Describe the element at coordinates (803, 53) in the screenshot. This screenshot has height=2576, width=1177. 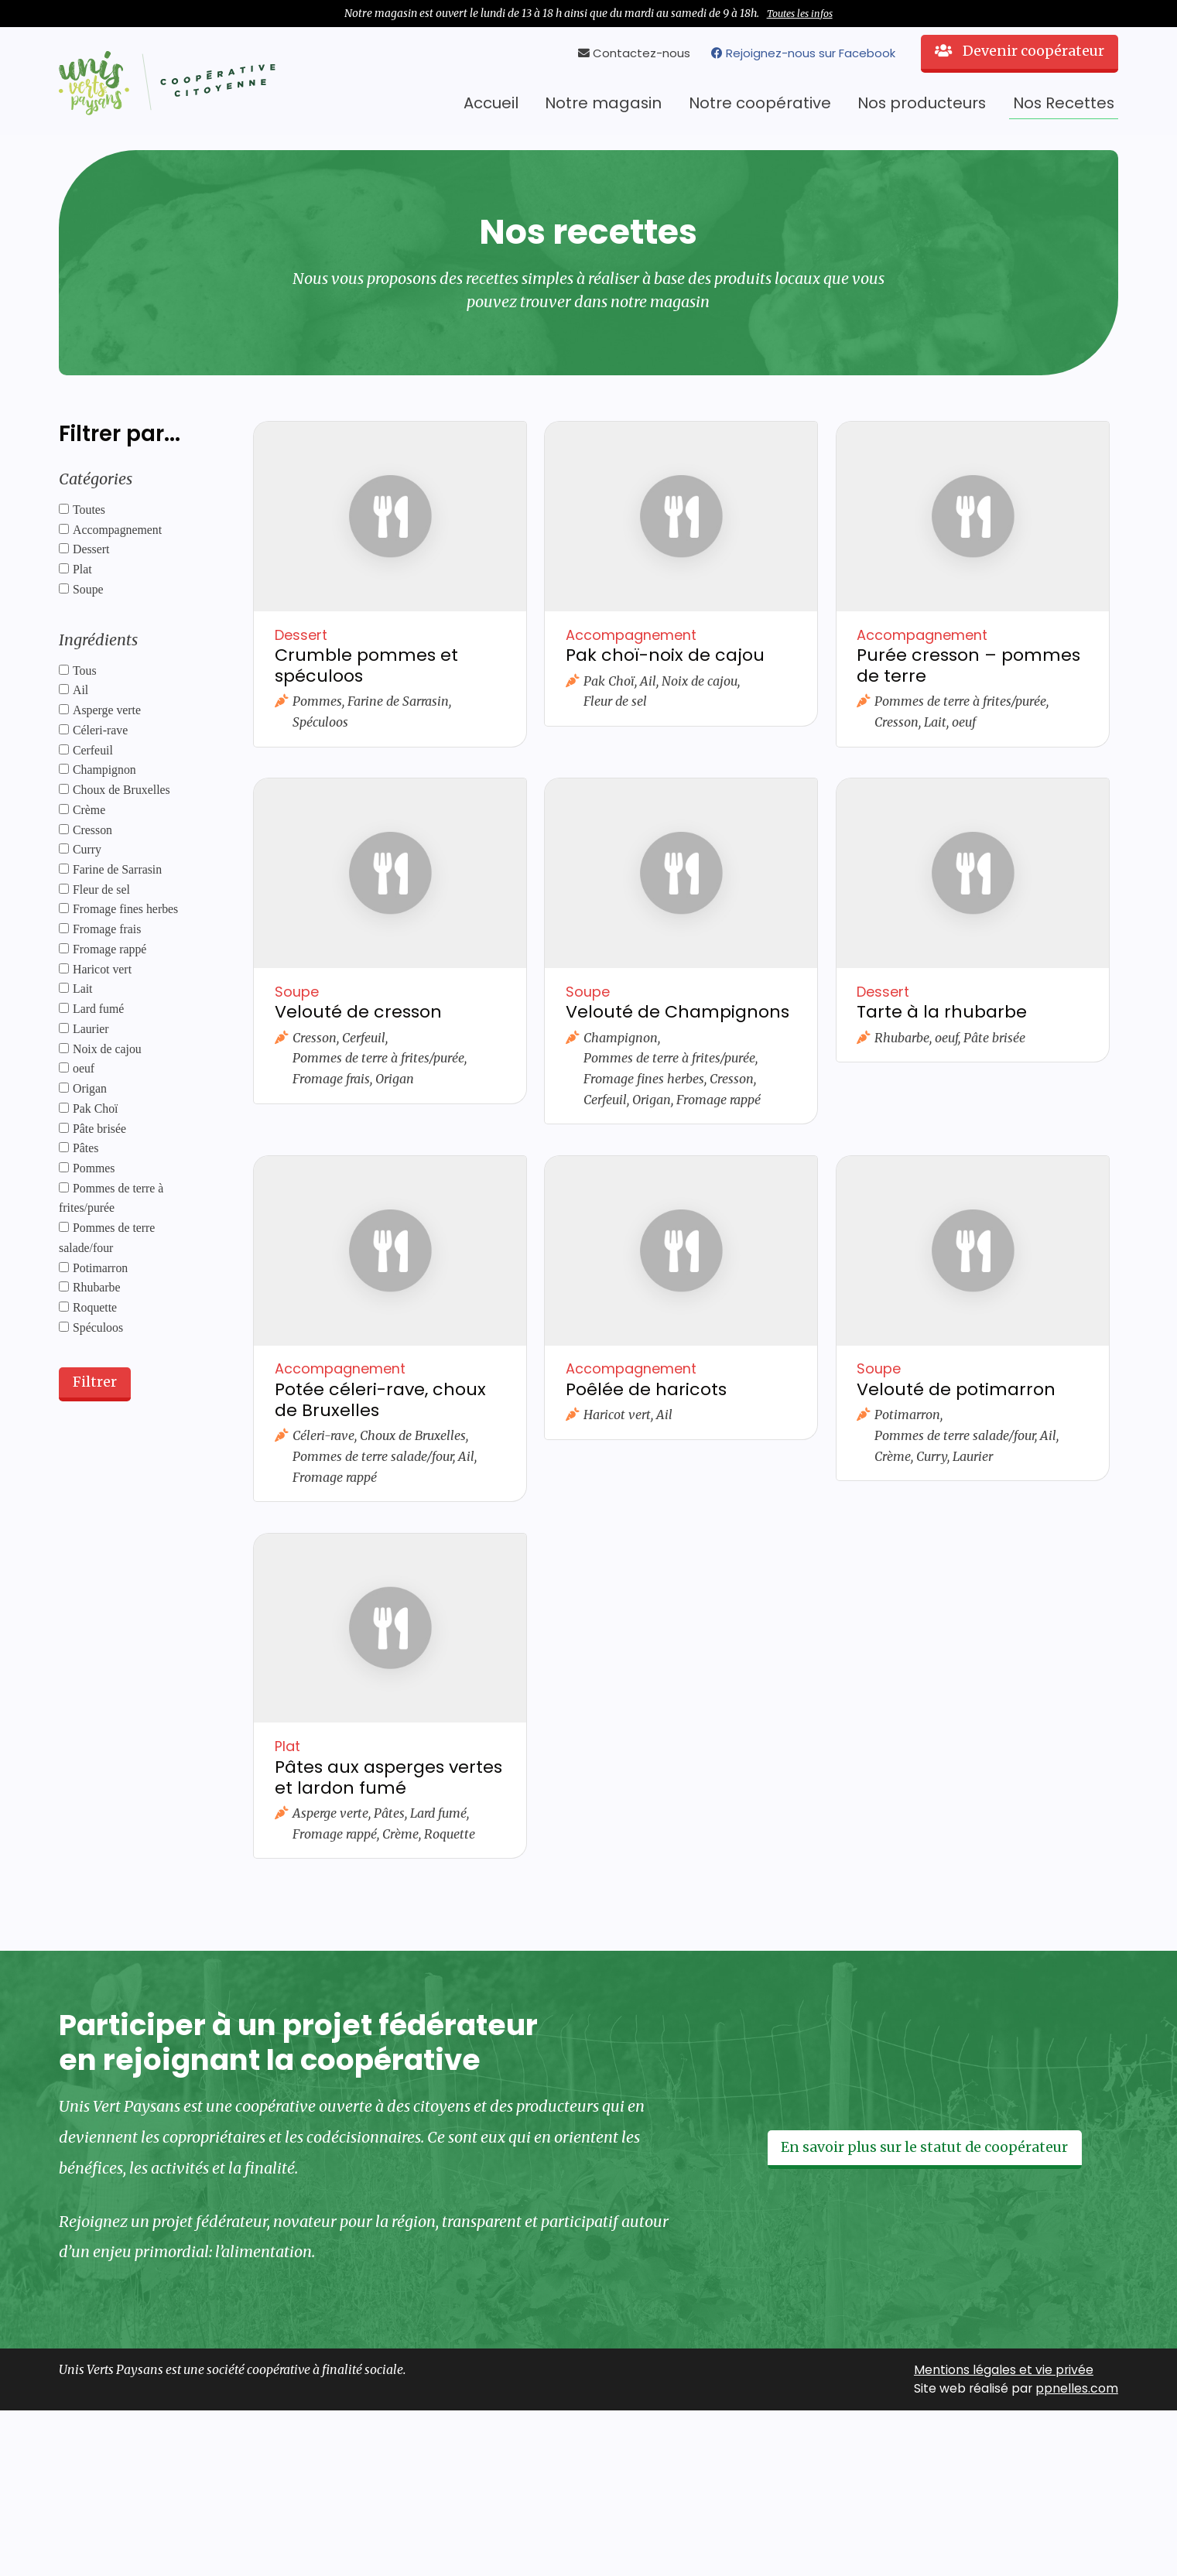
I see `Rejoignez-nous sur Facebook` at that location.